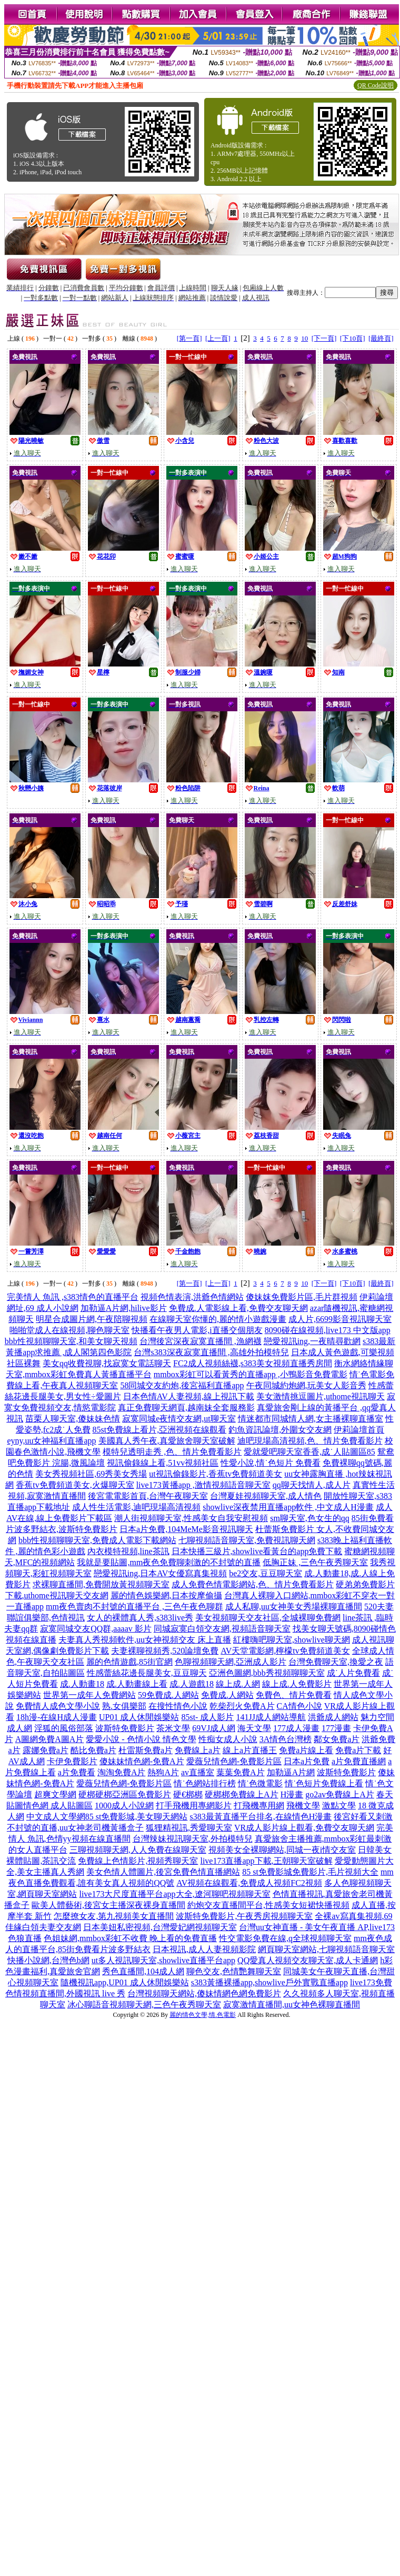  Describe the element at coordinates (288, 1507) in the screenshot. I see `showlive深夜禁用直播app軟件 ,中文成人H漫畫` at that location.